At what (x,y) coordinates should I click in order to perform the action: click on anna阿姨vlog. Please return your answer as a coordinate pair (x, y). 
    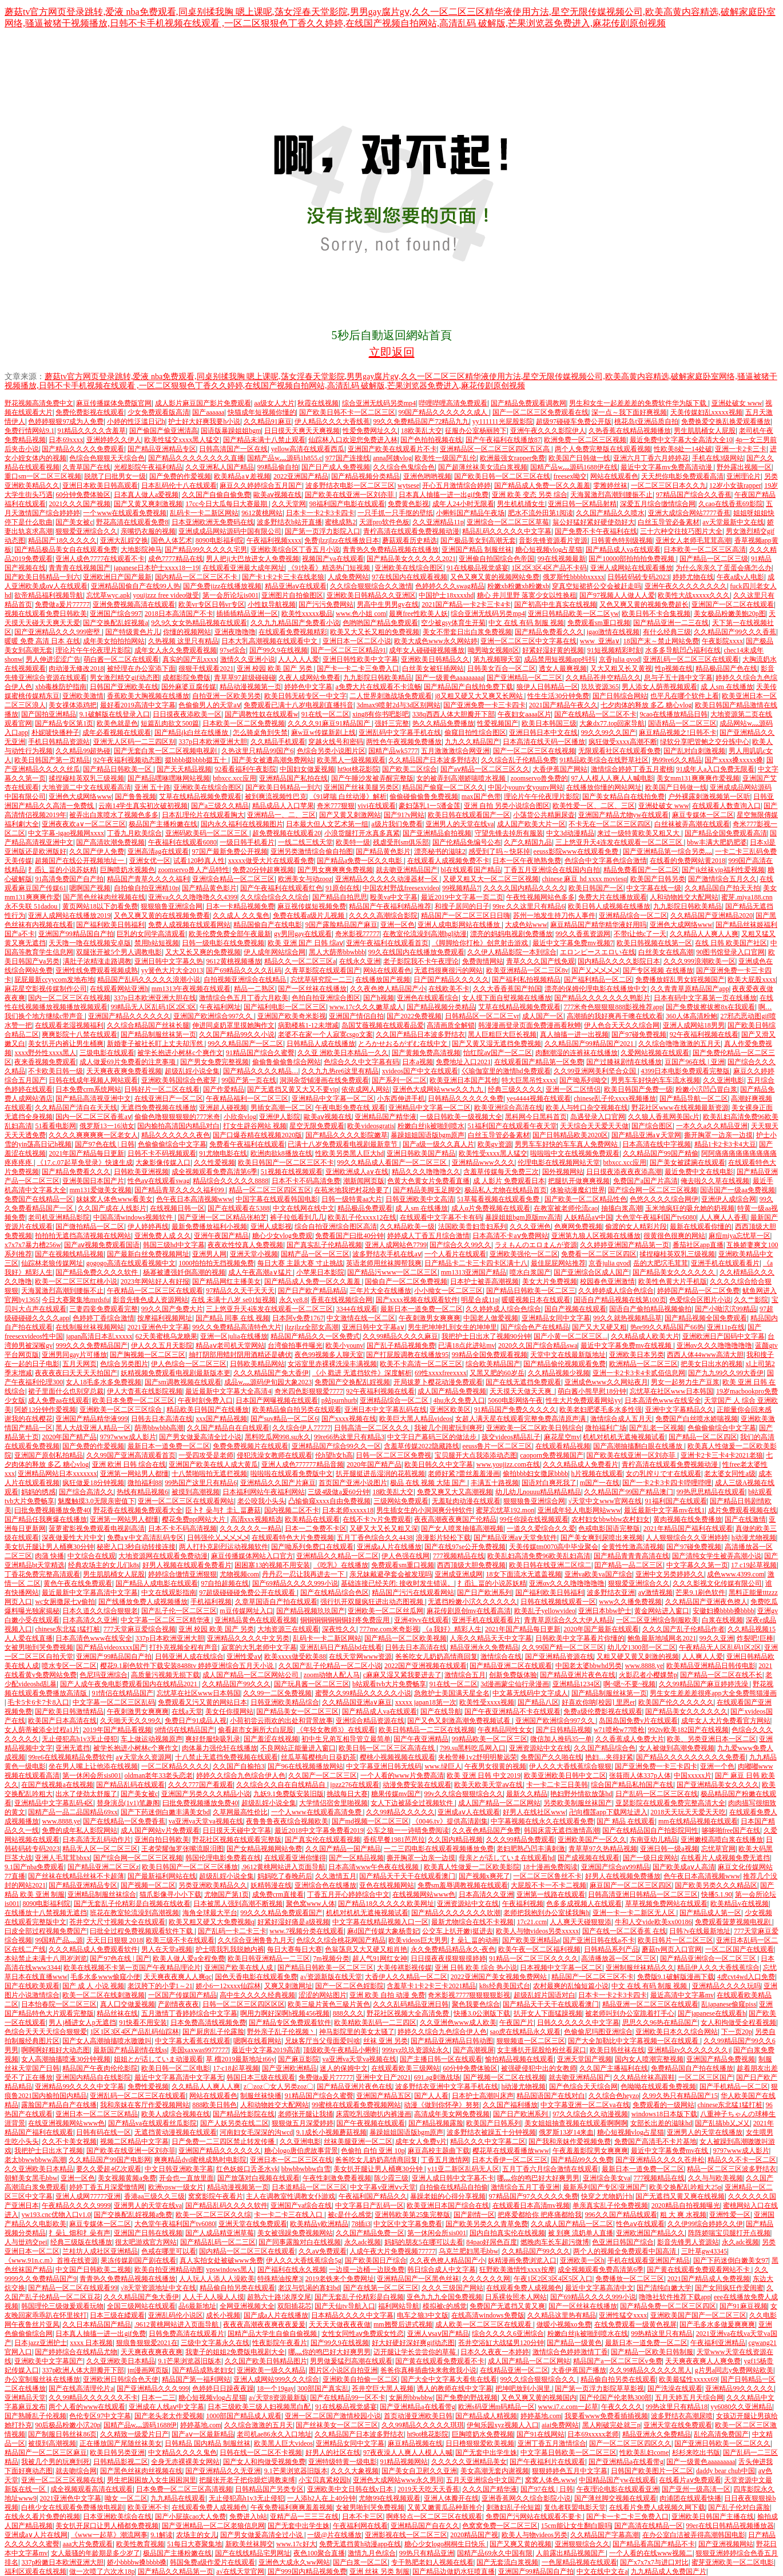
    Looking at the image, I should click on (392, 458).